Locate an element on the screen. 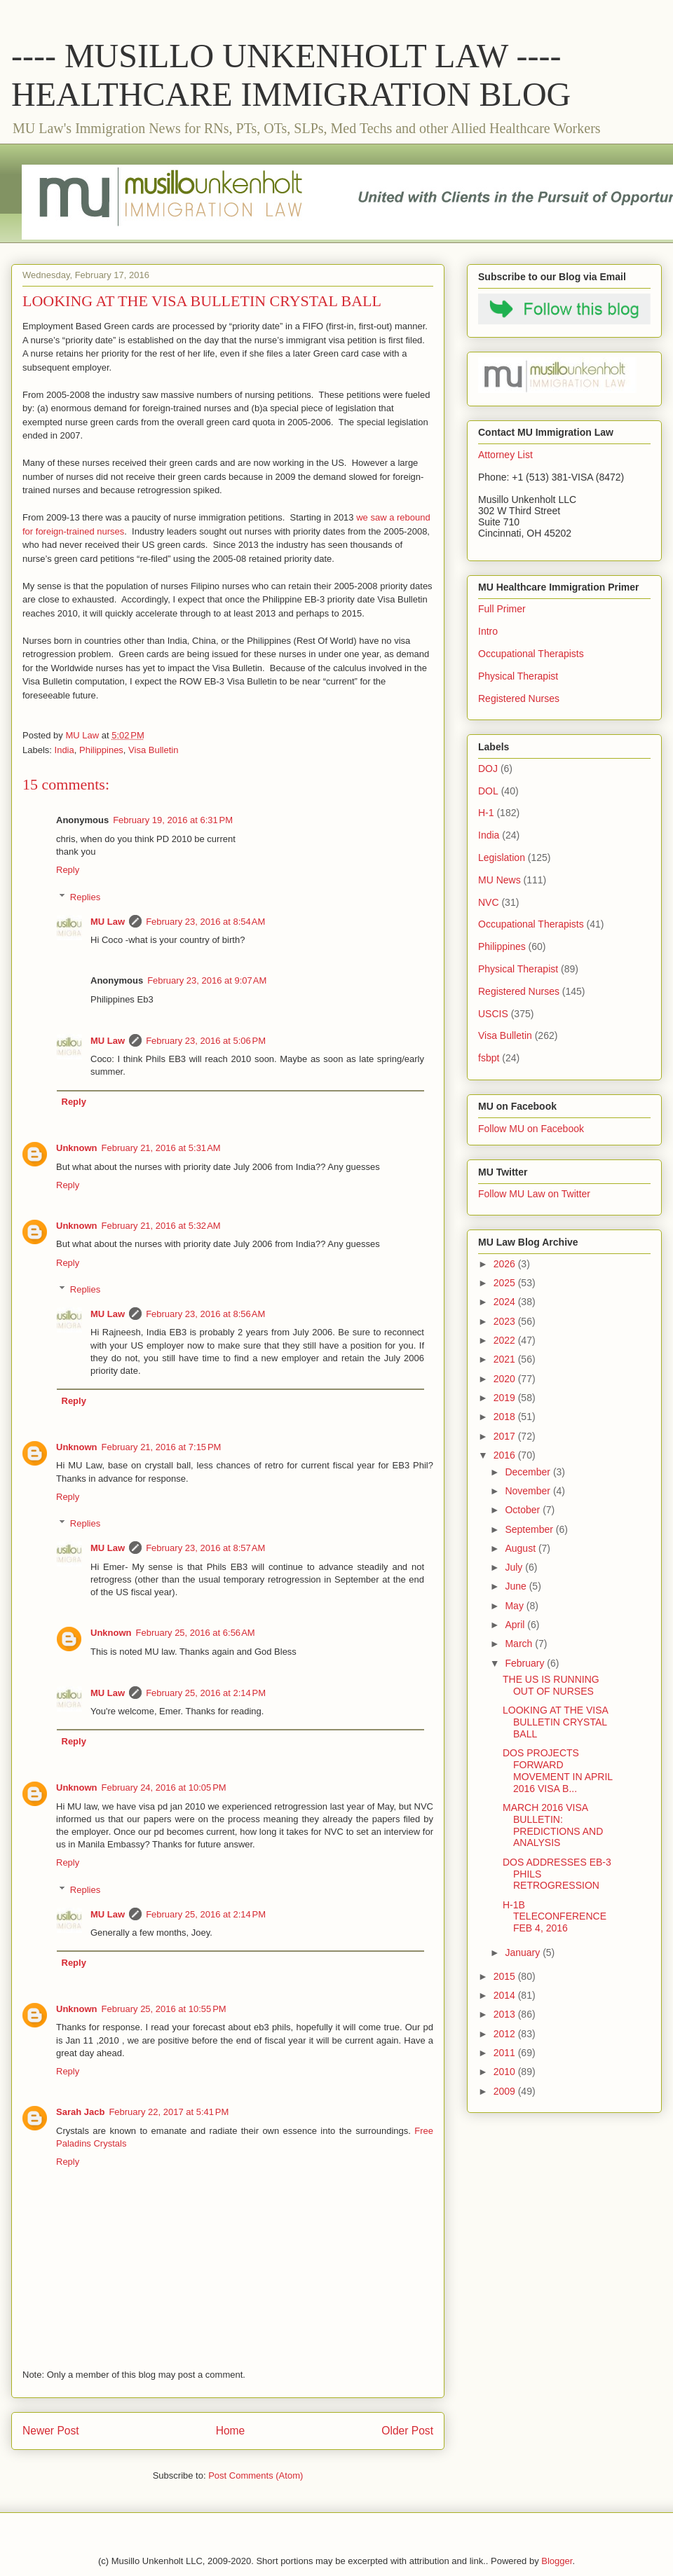 The image size is (673, 2576). 2026 is located at coordinates (506, 1263).